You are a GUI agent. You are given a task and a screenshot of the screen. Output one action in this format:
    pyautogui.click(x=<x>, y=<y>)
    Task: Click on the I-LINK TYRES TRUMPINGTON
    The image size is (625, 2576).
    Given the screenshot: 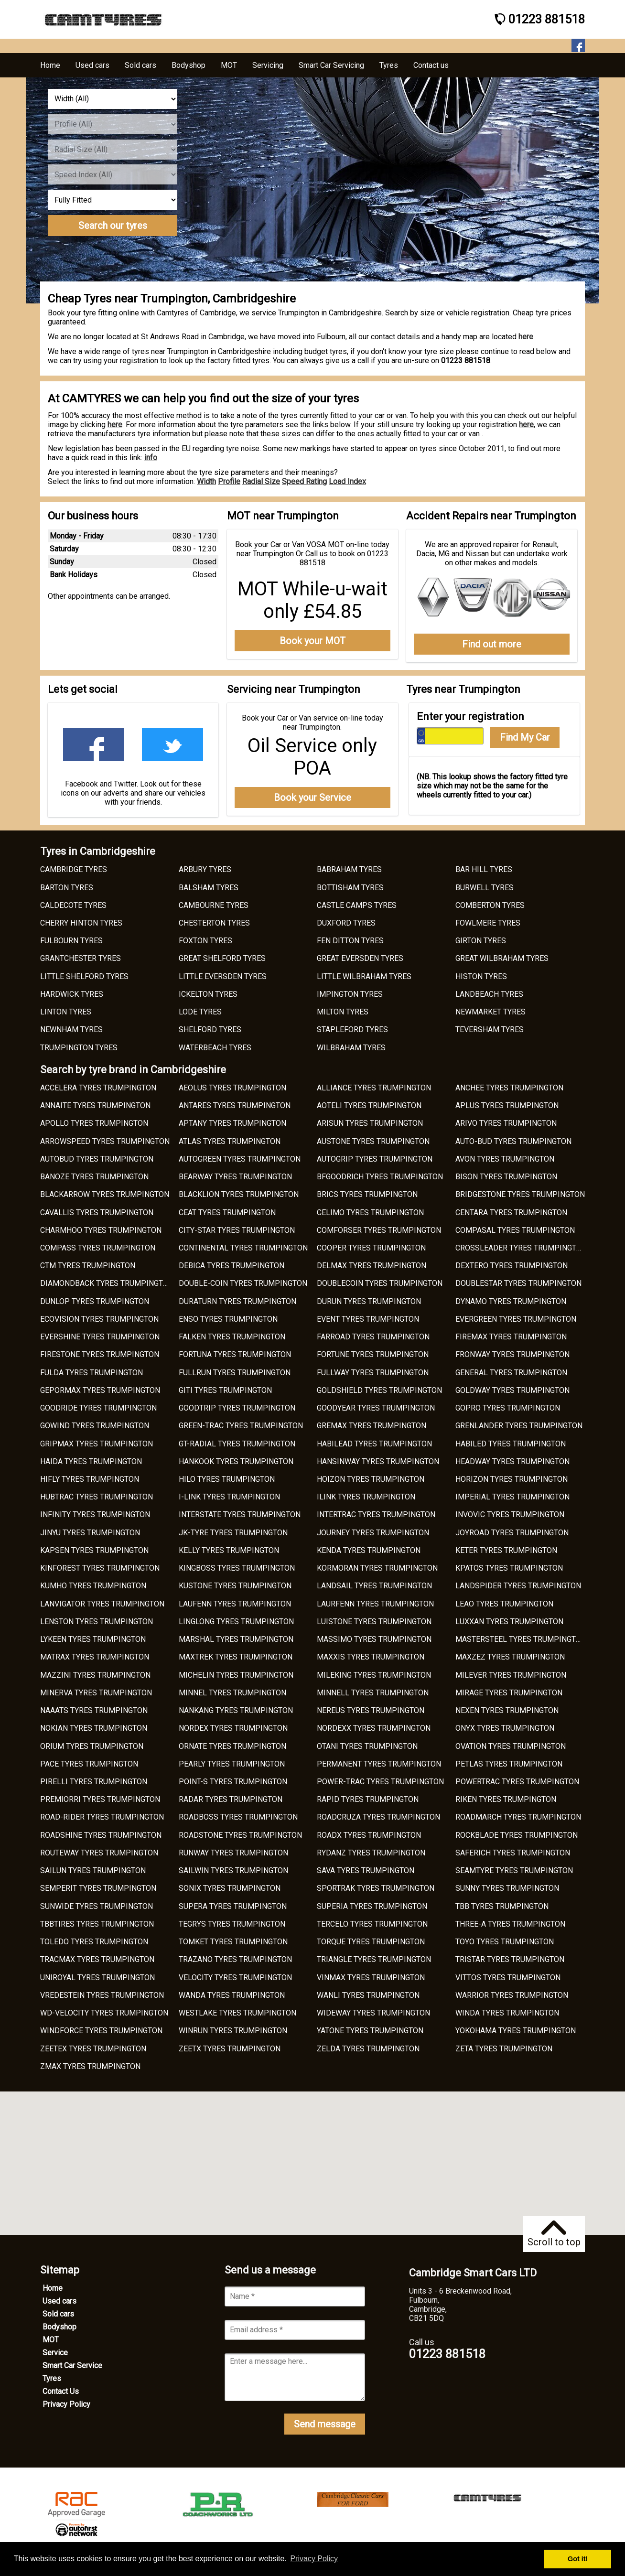 What is the action you would take?
    pyautogui.click(x=229, y=1496)
    